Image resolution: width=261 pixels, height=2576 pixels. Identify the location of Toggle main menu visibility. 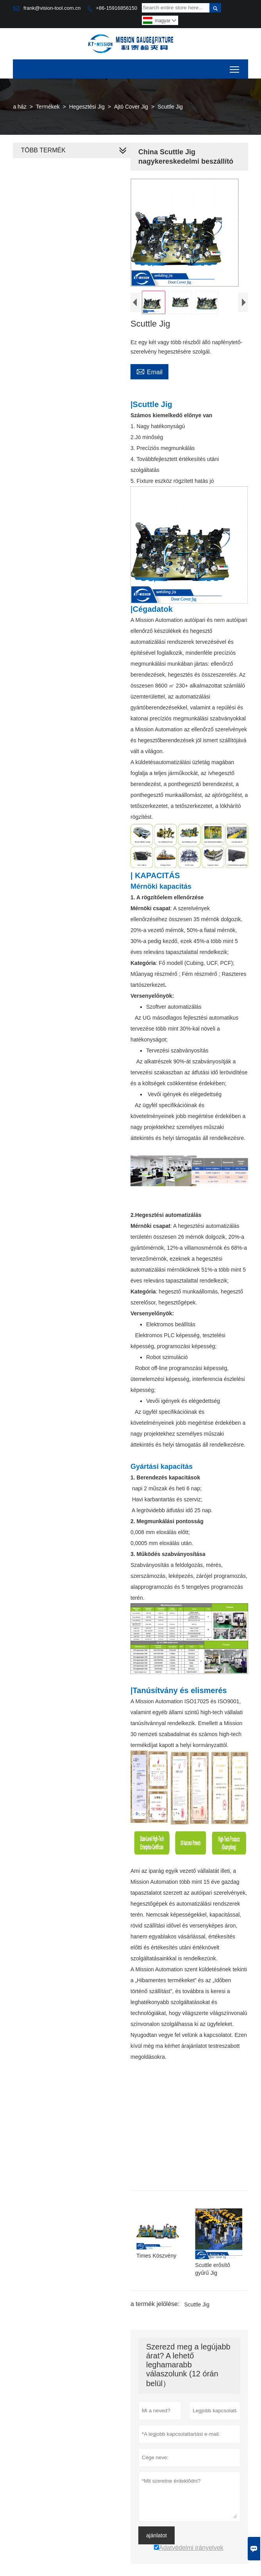
(235, 66).